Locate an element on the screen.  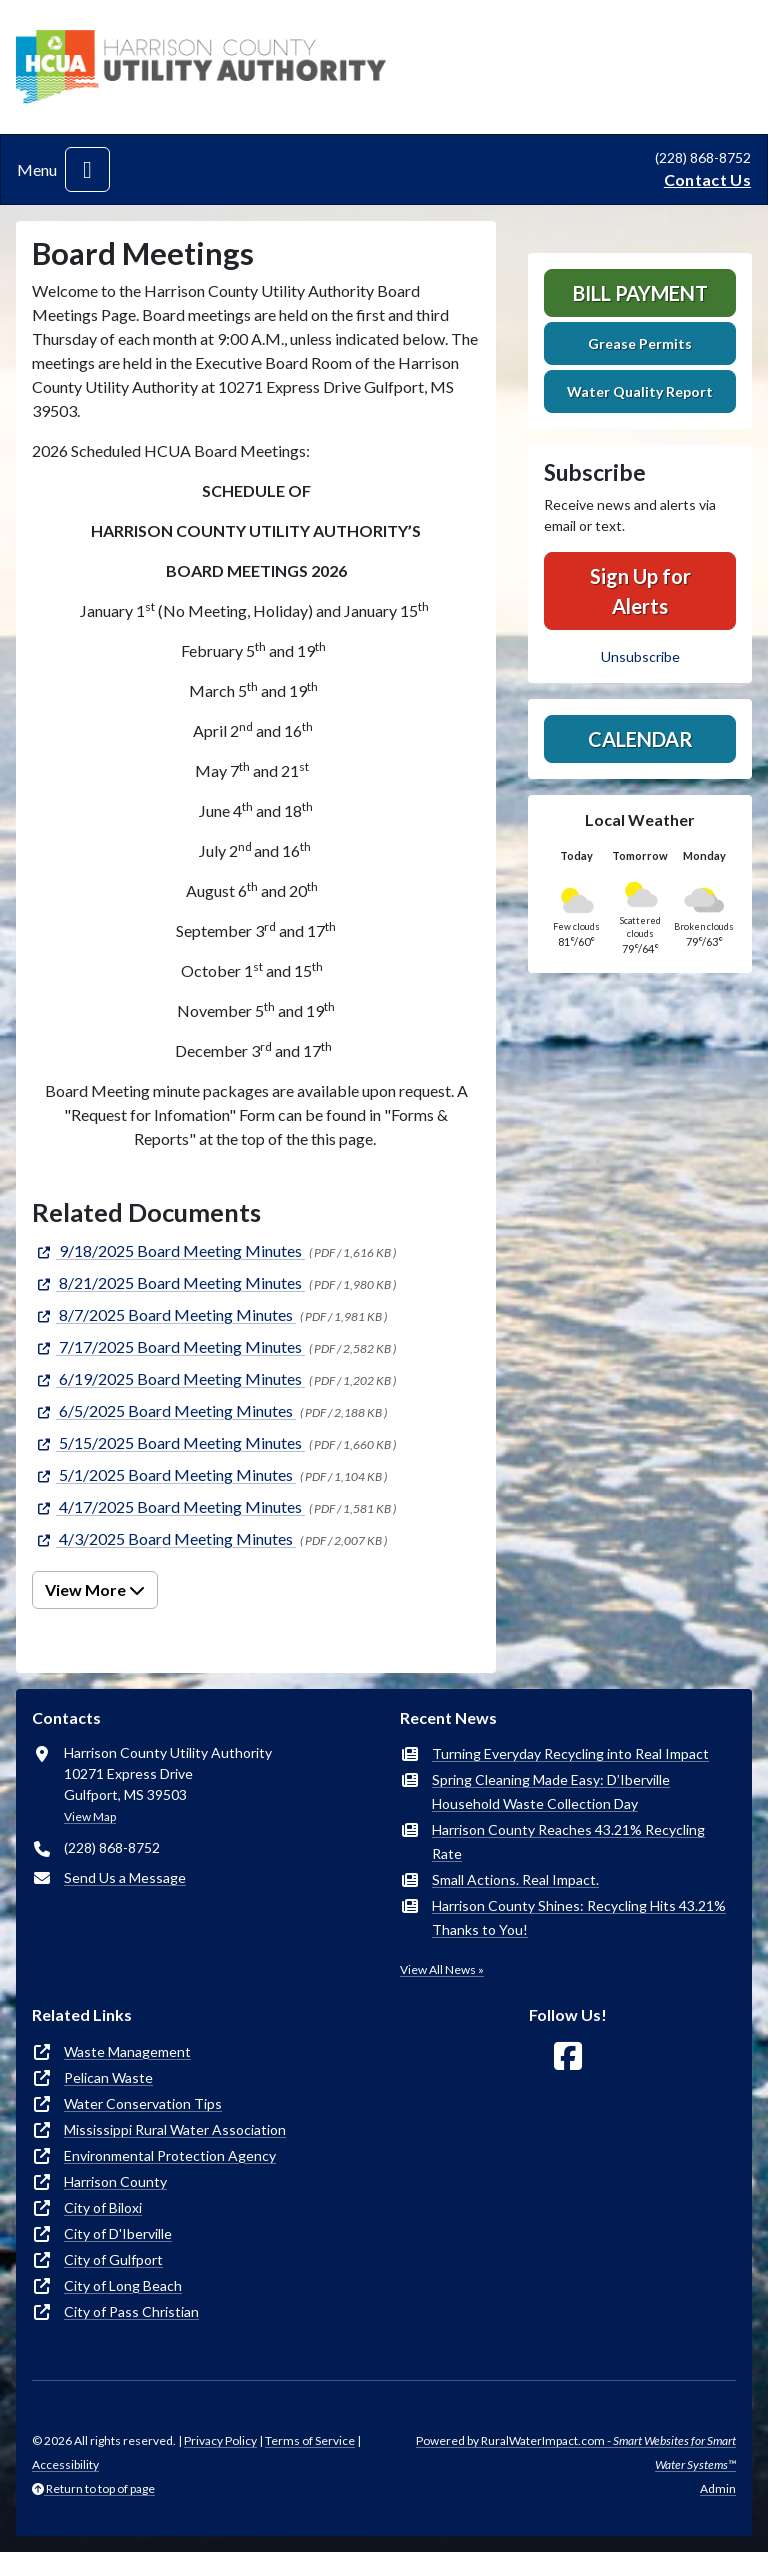
Calendar is located at coordinates (640, 739).